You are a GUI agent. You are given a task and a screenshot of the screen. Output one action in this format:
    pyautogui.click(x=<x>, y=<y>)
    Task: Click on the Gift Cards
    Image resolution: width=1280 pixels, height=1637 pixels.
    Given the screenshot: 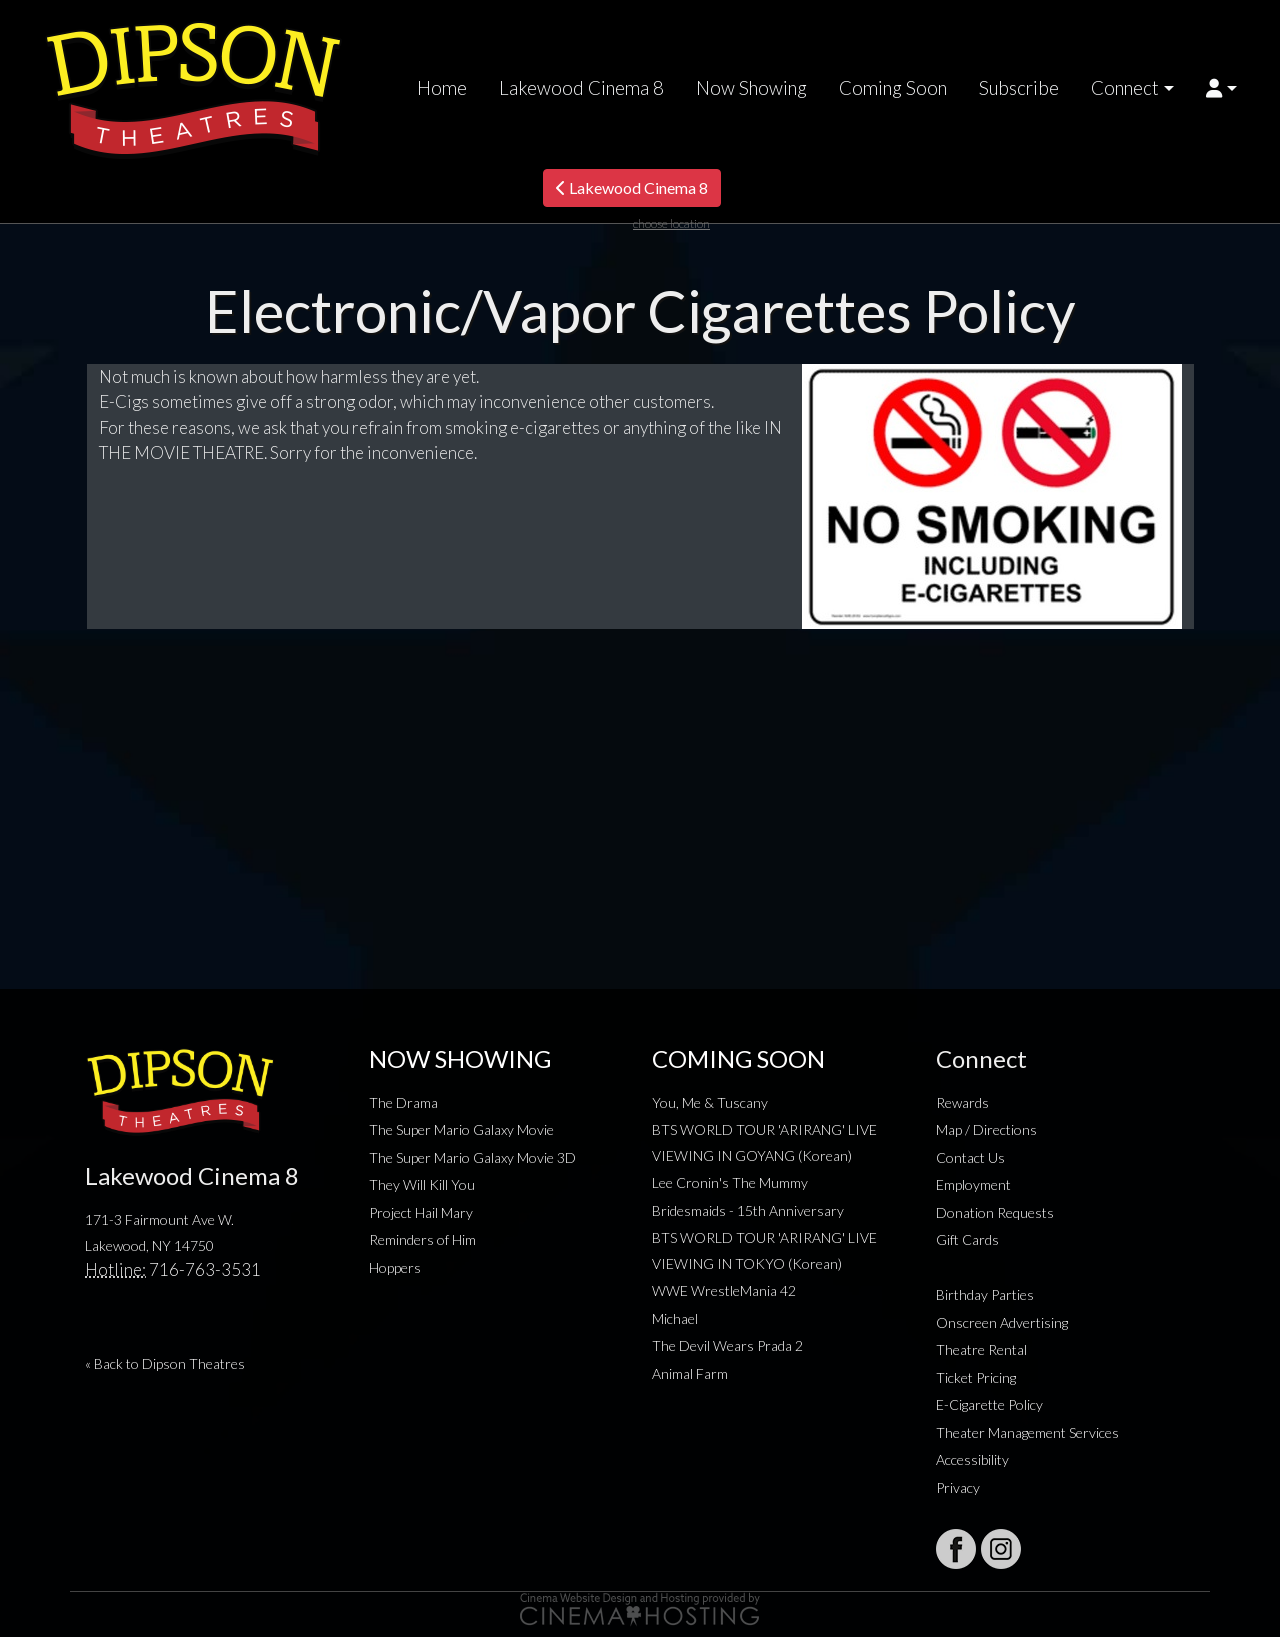 What is the action you would take?
    pyautogui.click(x=967, y=1239)
    